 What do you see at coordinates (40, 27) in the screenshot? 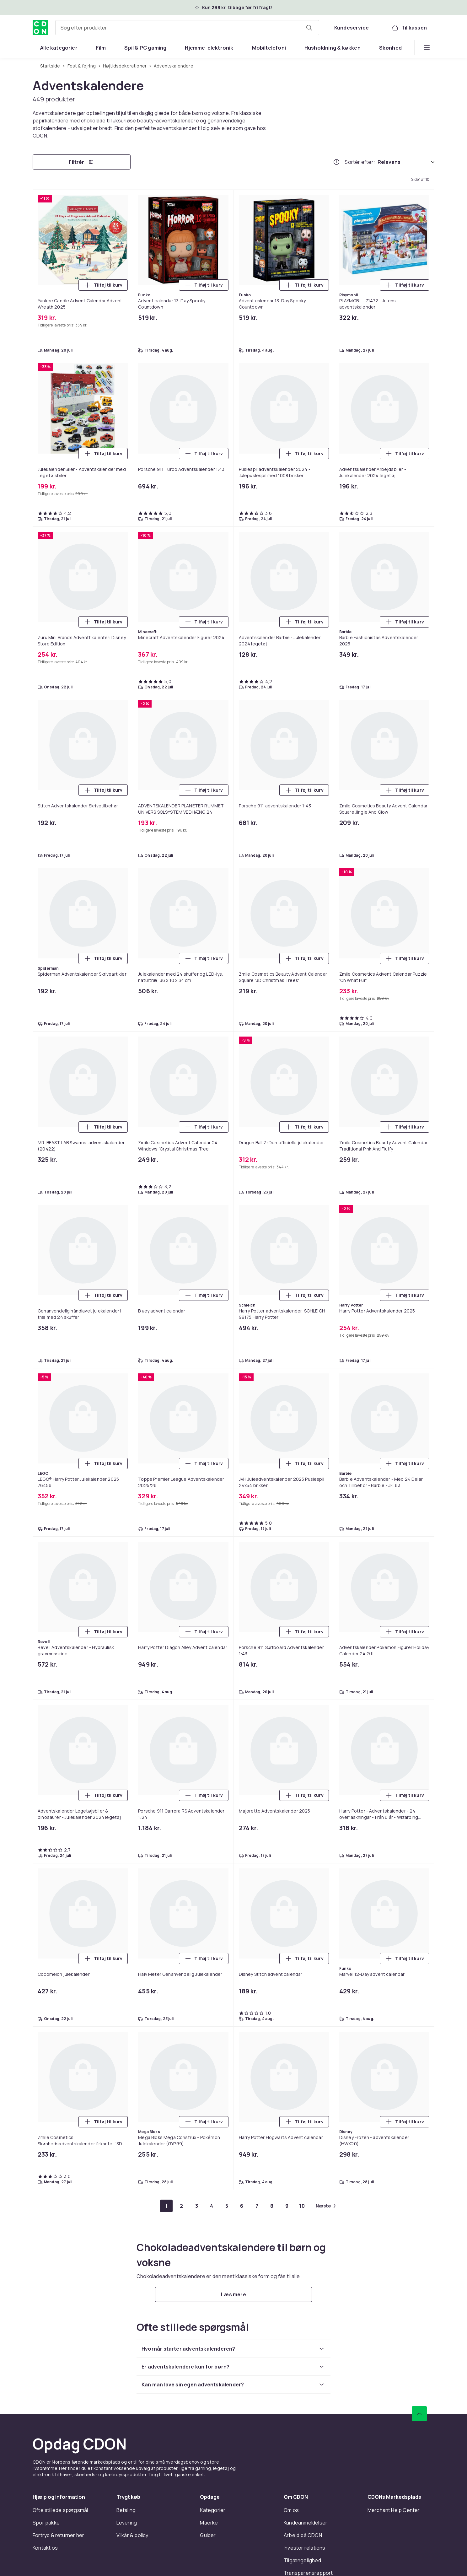
I see `[Til CDON's forside]` at bounding box center [40, 27].